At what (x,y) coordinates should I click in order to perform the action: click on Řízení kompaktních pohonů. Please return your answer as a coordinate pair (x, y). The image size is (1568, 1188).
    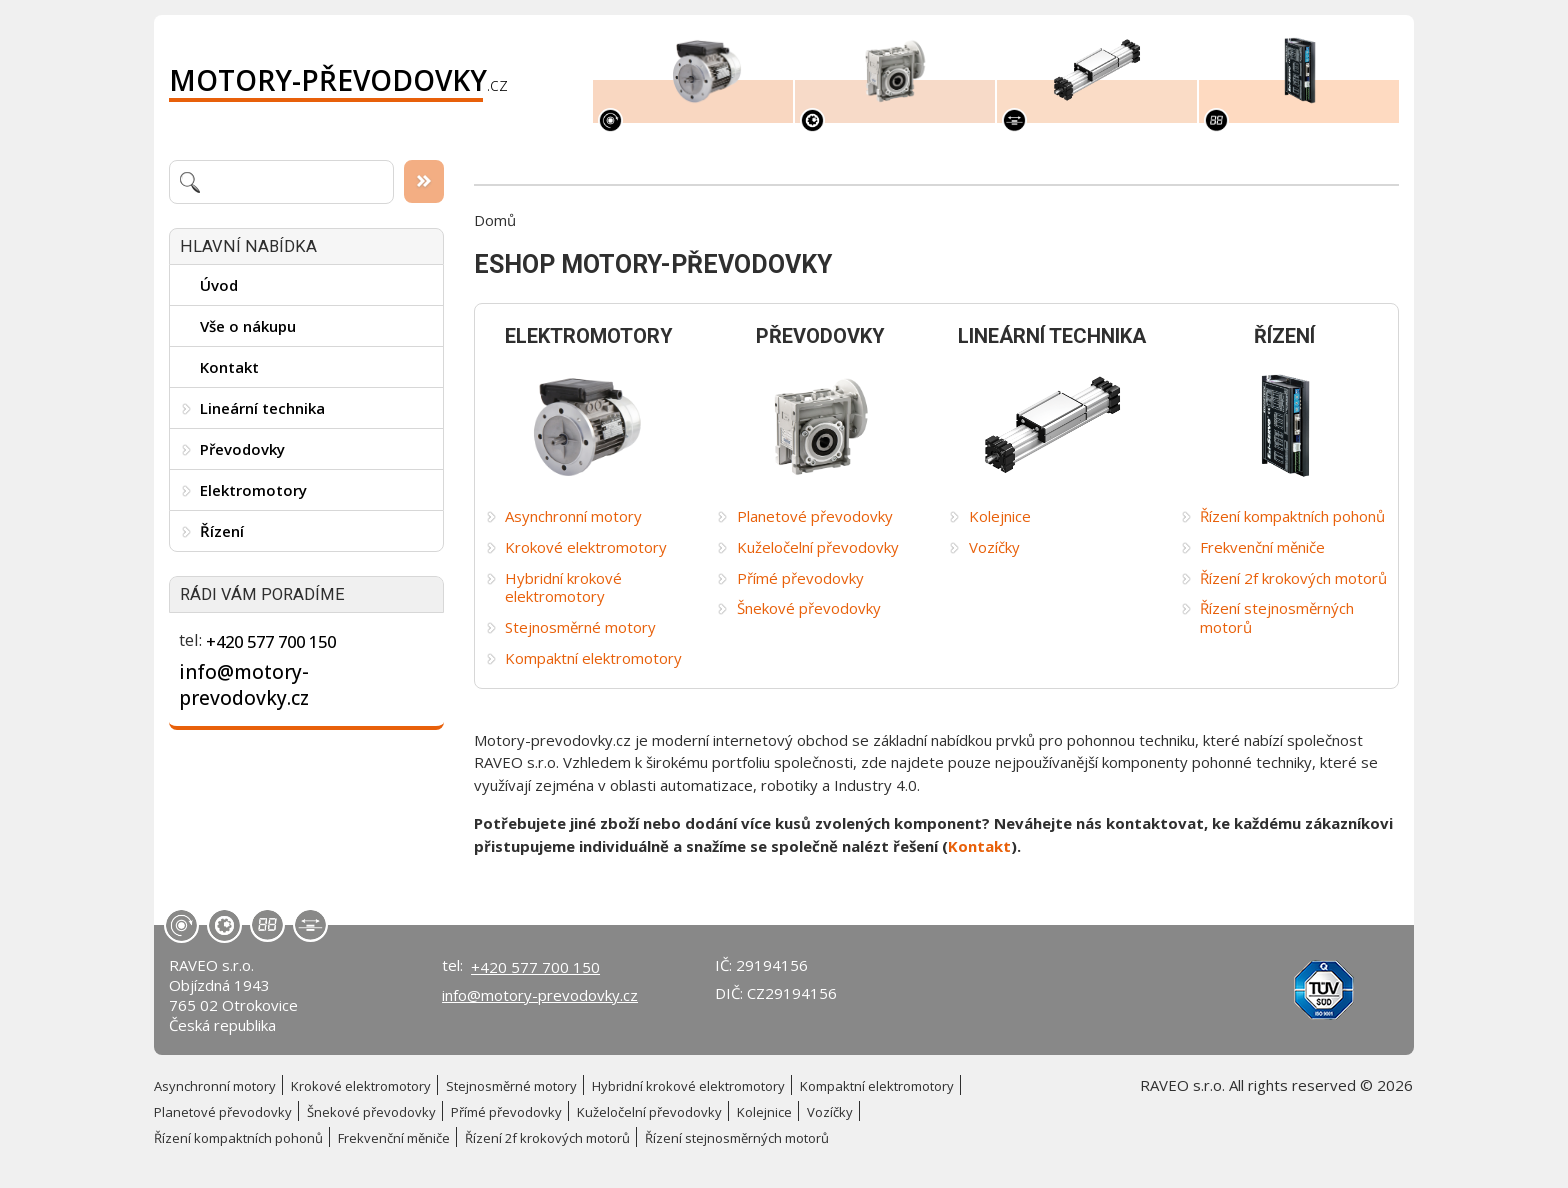
    Looking at the image, I should click on (1292, 516).